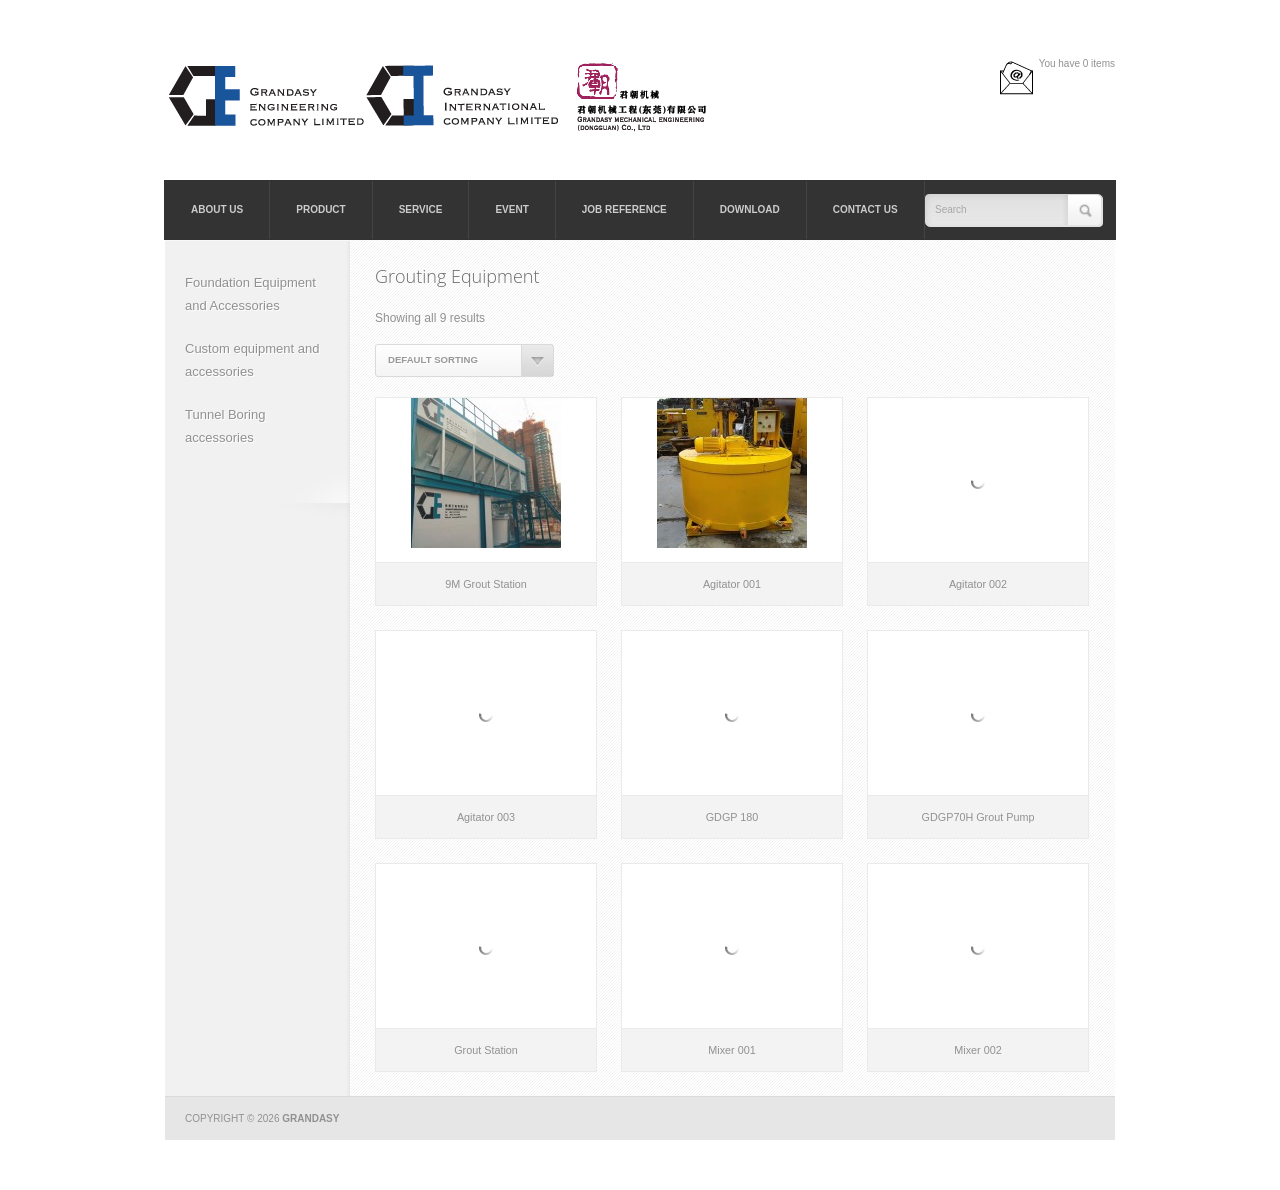 This screenshot has height=1190, width=1280. What do you see at coordinates (1077, 63) in the screenshot?
I see `You have 0 items` at bounding box center [1077, 63].